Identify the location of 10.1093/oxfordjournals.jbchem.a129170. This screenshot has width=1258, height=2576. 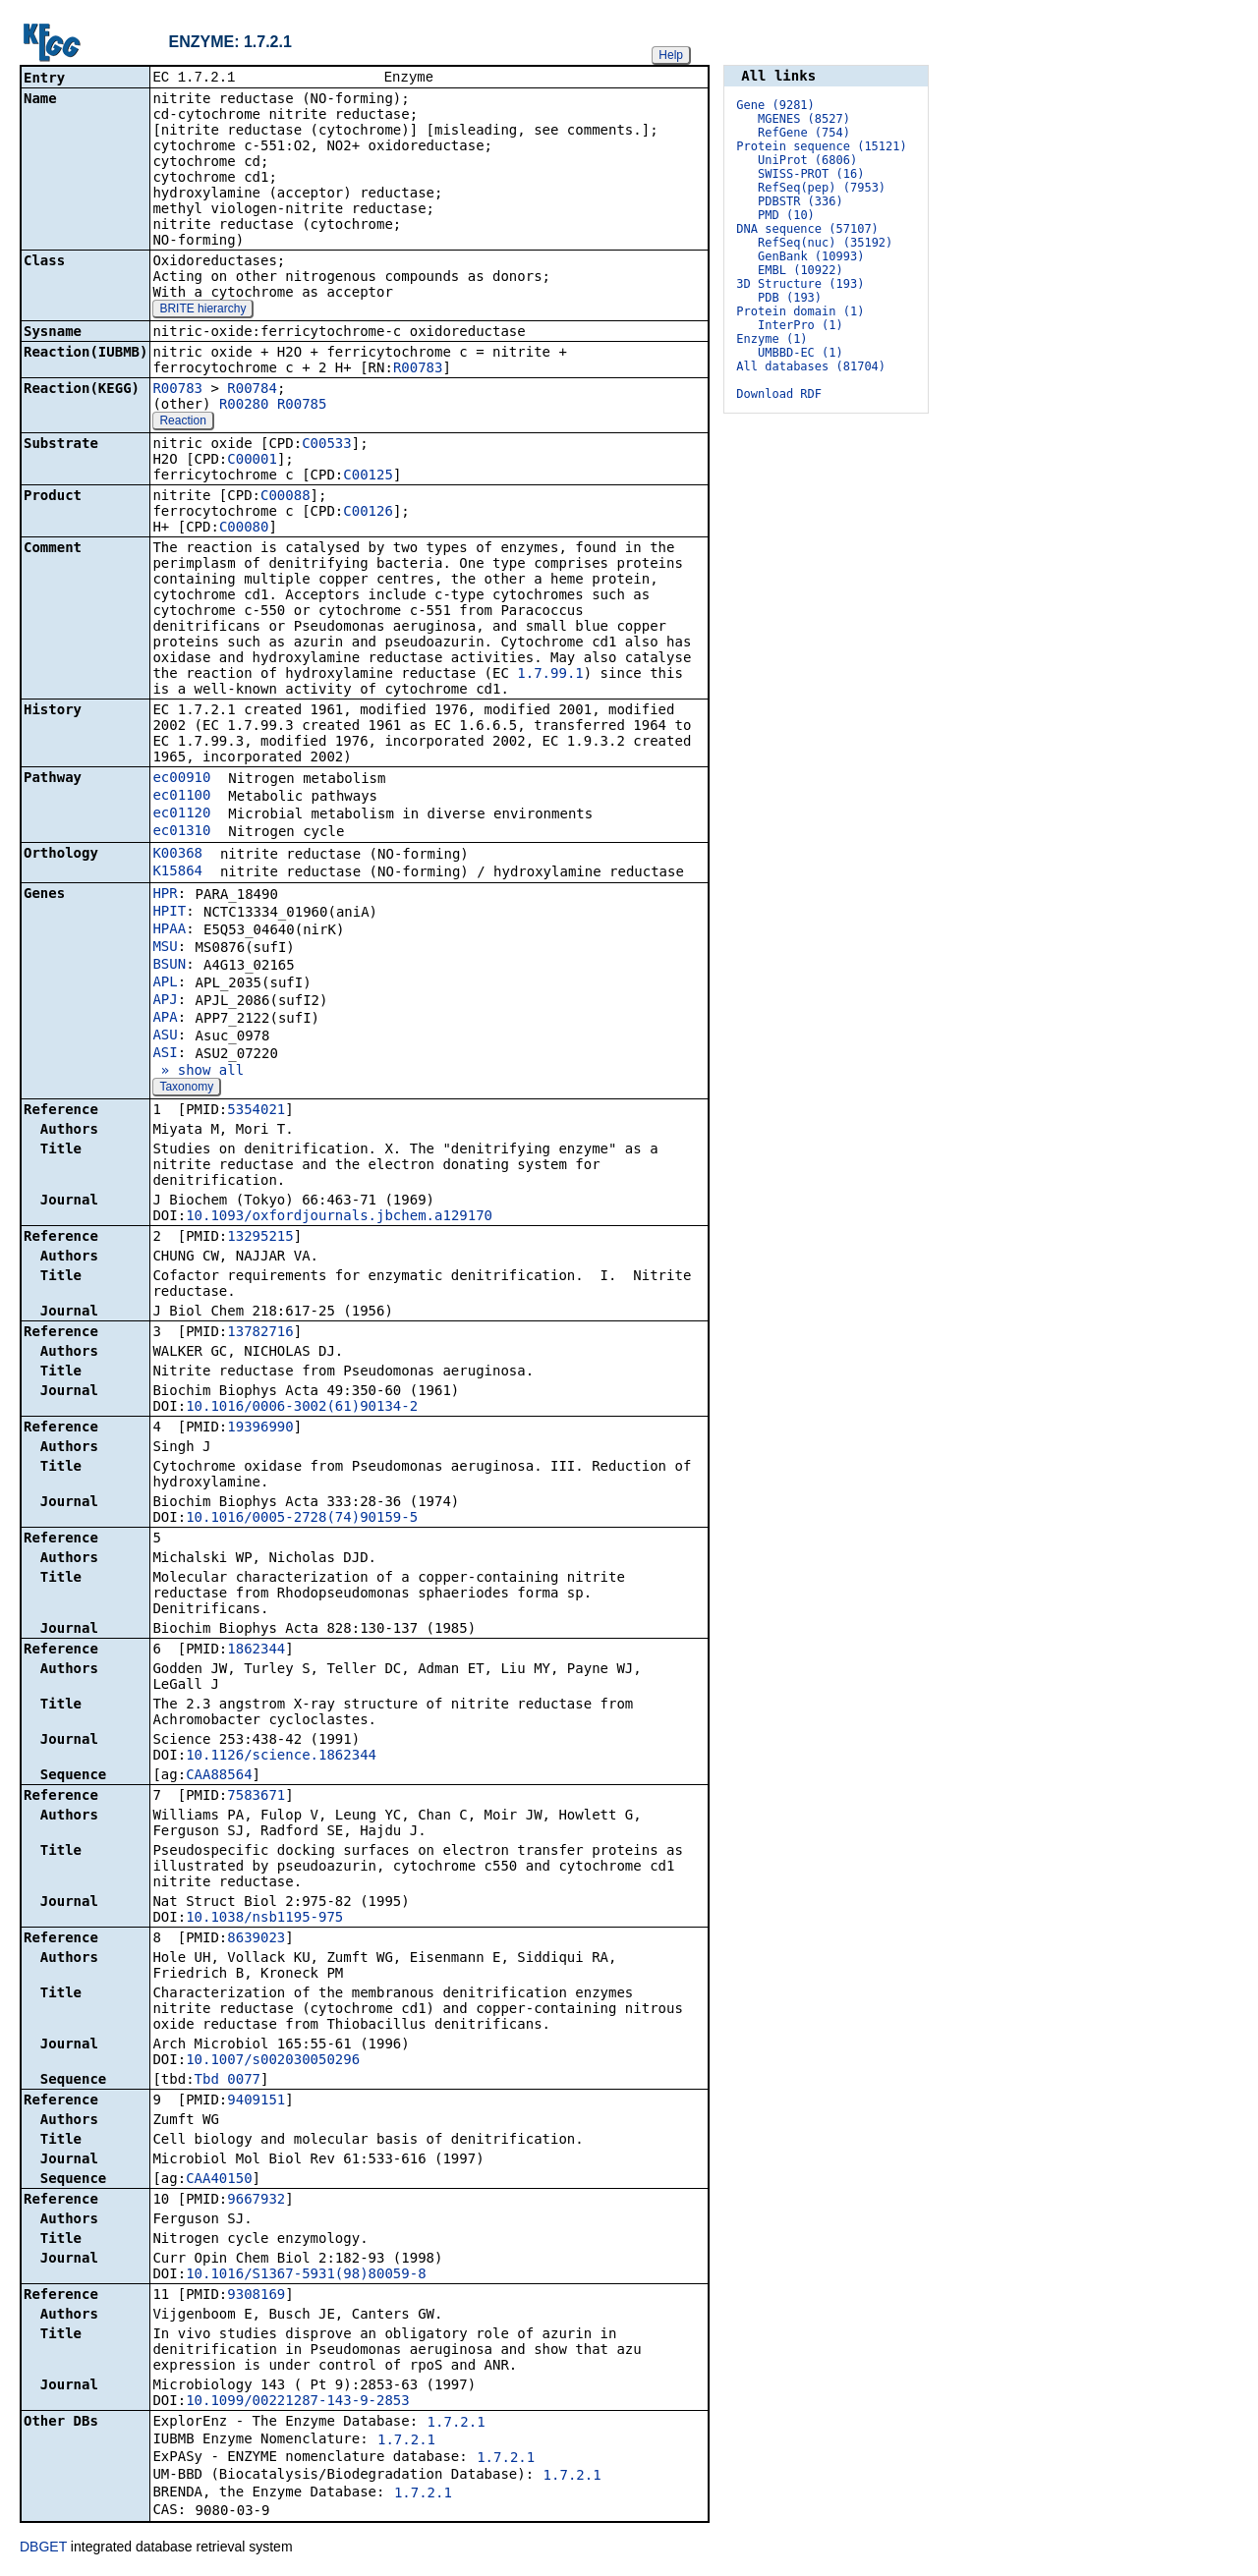
(339, 1217).